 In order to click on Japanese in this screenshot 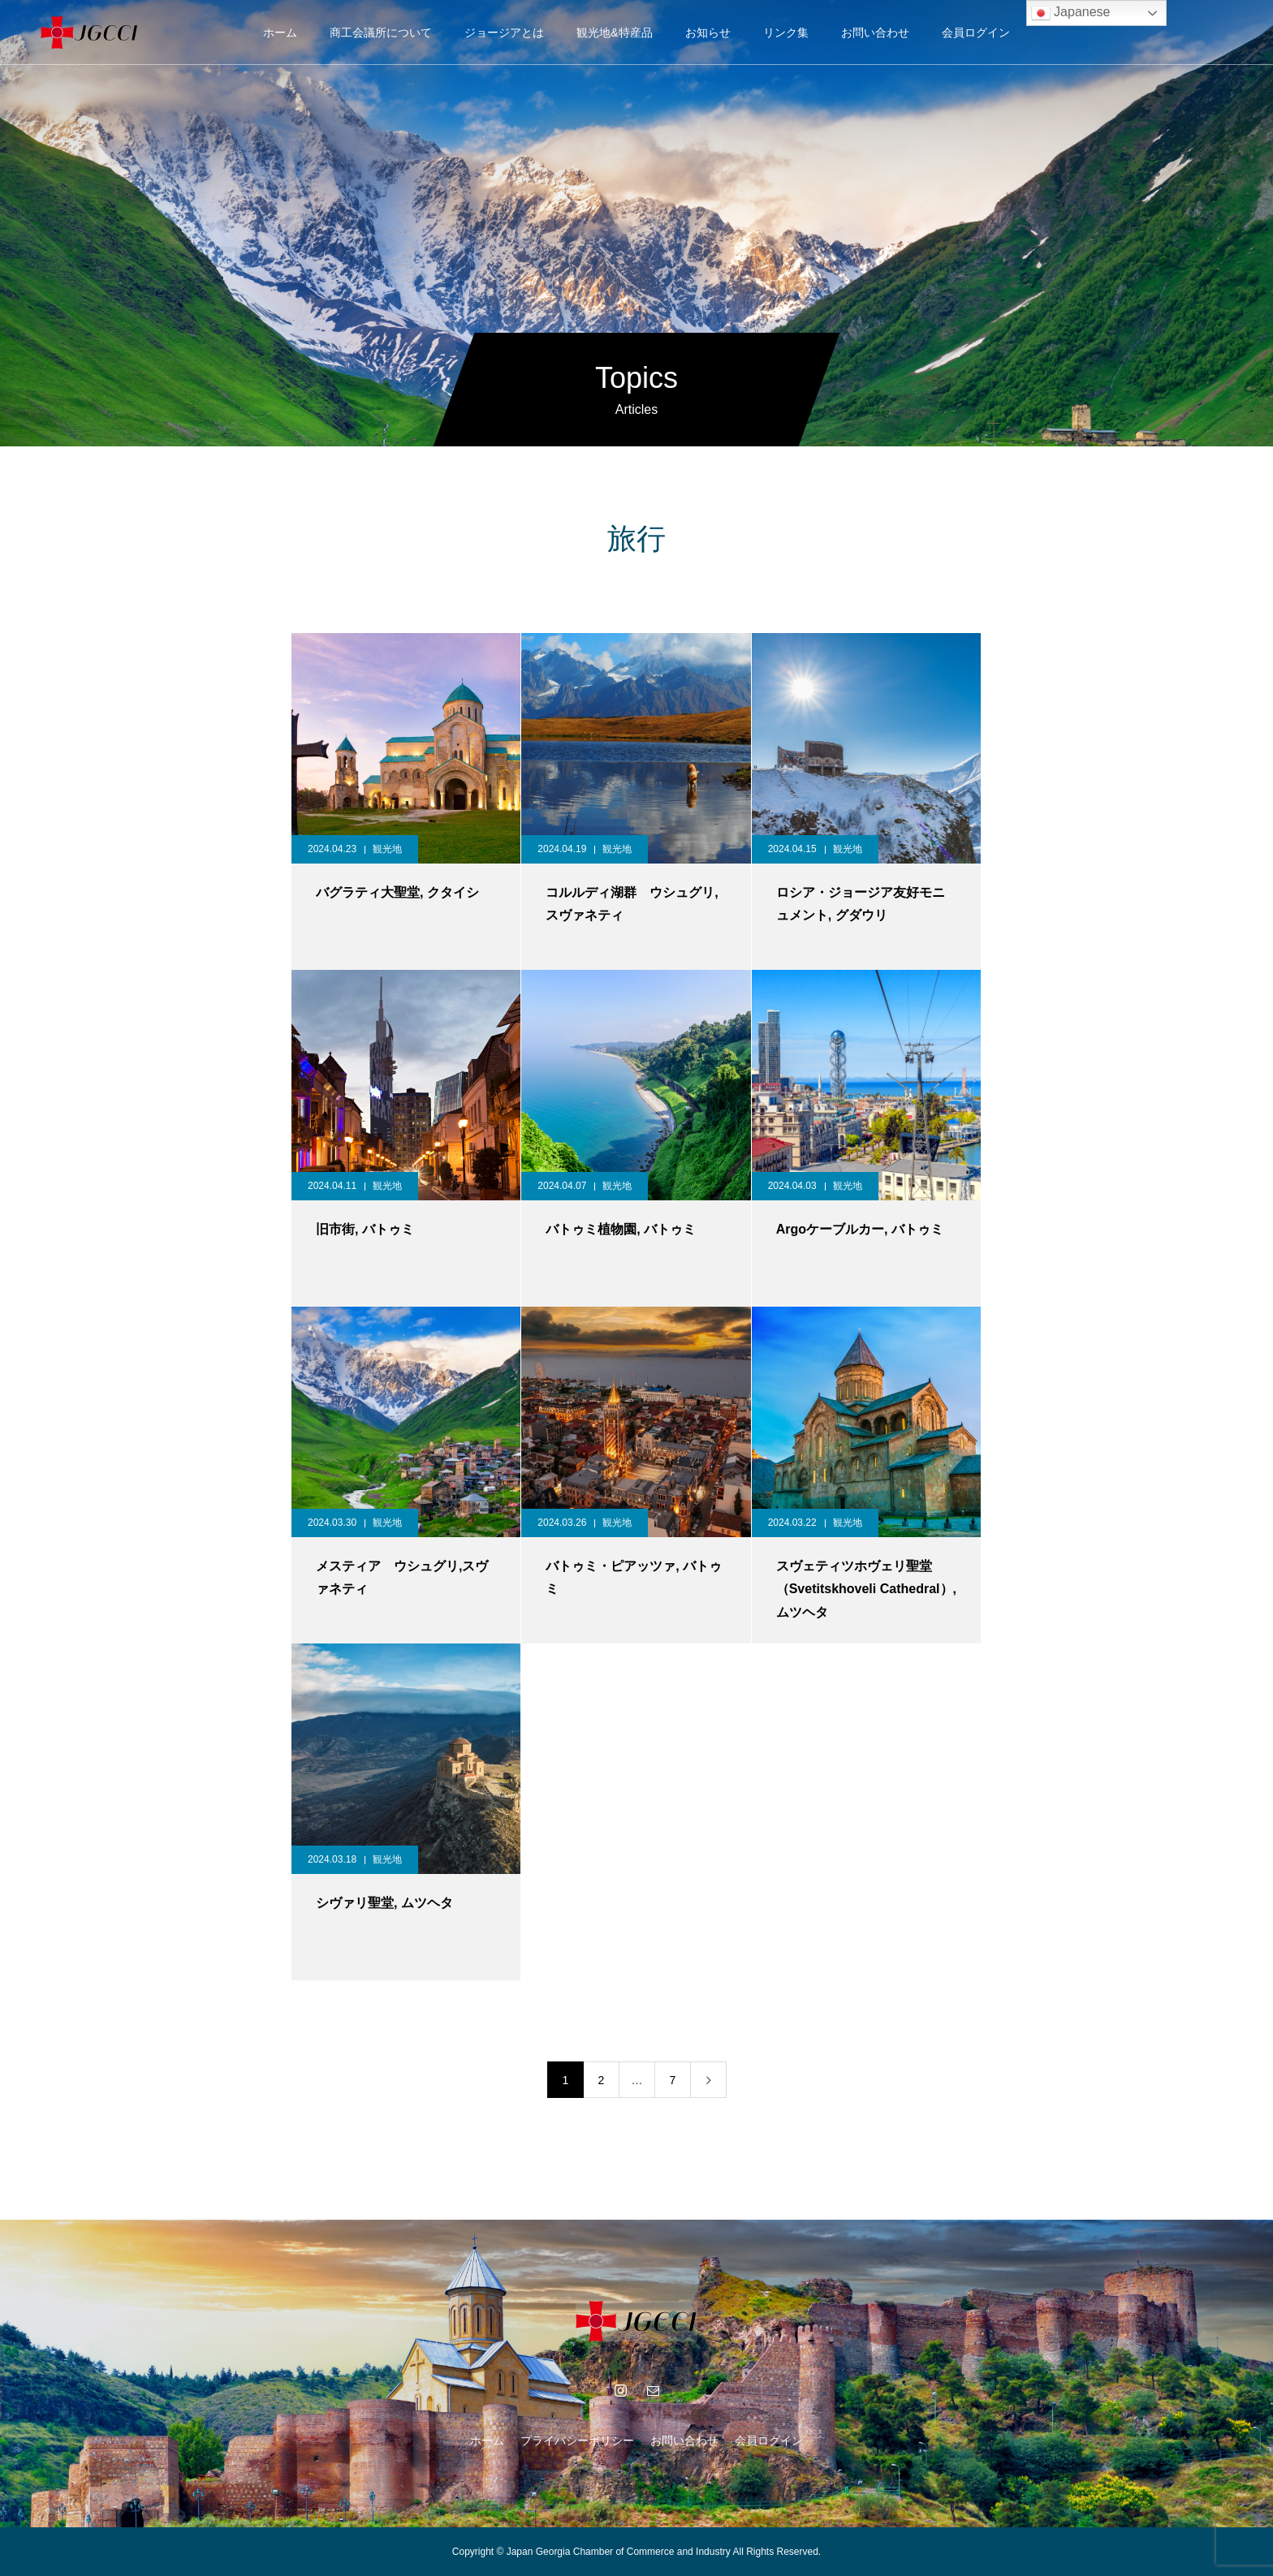, I will do `click(1071, 13)`.